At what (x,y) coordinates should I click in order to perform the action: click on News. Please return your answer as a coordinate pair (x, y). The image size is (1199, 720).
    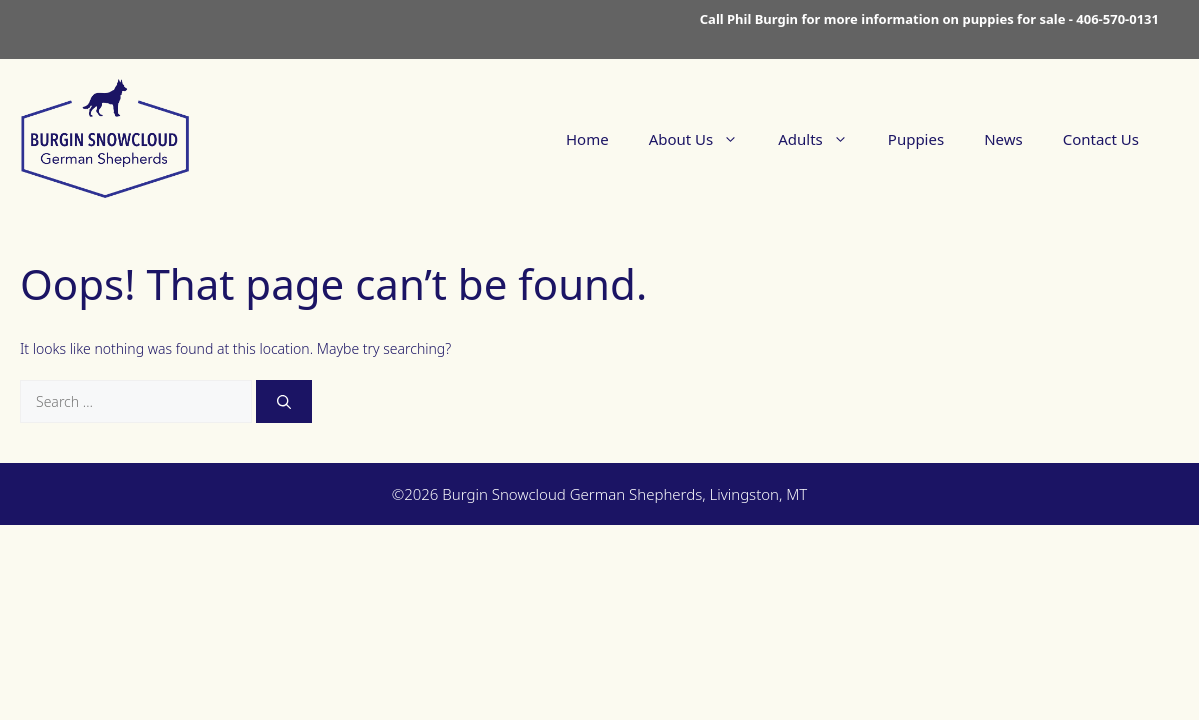
    Looking at the image, I should click on (1003, 139).